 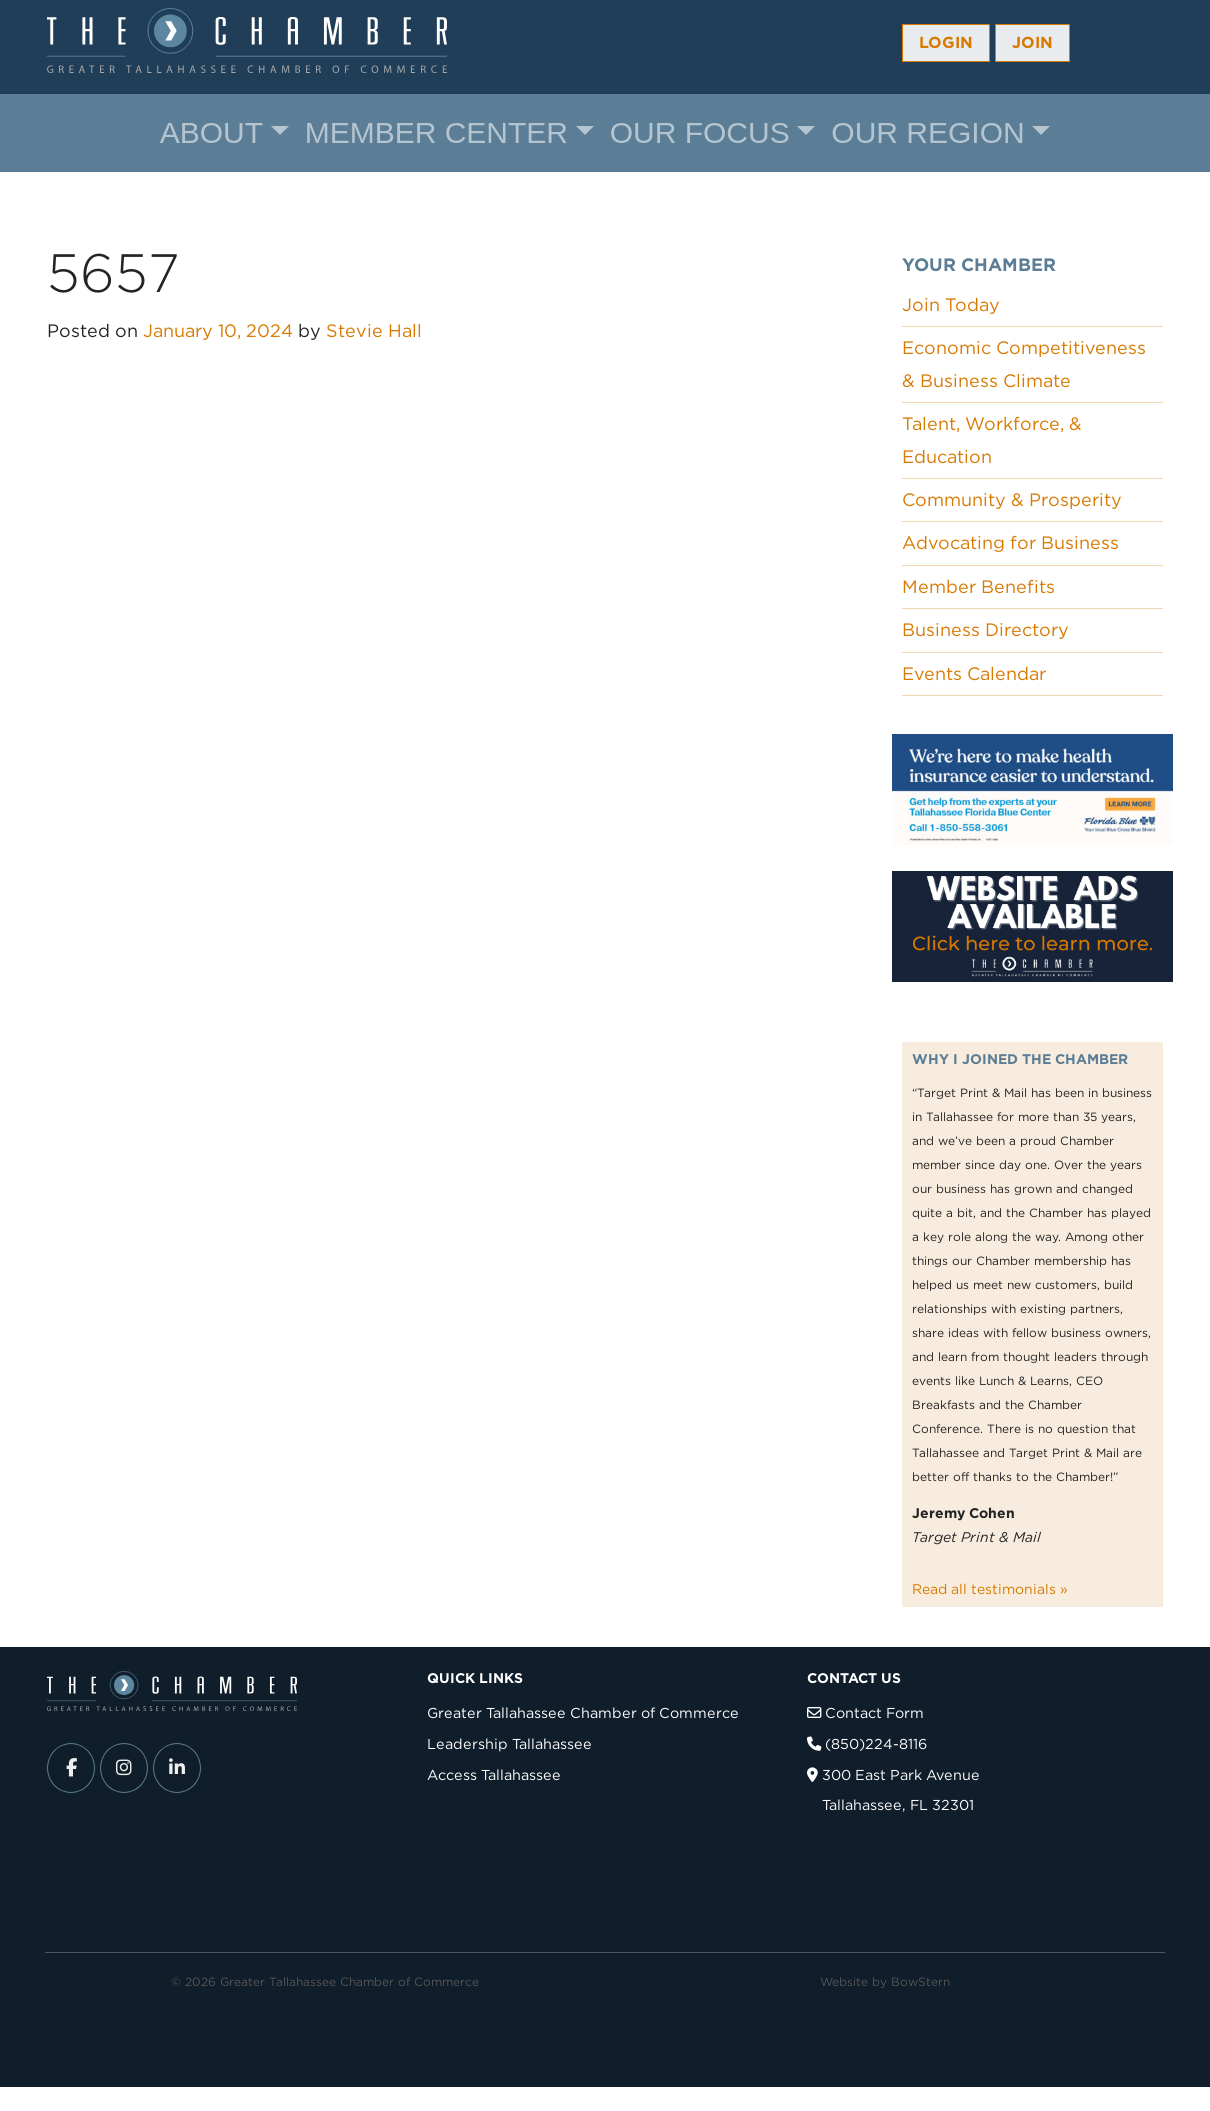 I want to click on Member Benefits, so click(x=978, y=586).